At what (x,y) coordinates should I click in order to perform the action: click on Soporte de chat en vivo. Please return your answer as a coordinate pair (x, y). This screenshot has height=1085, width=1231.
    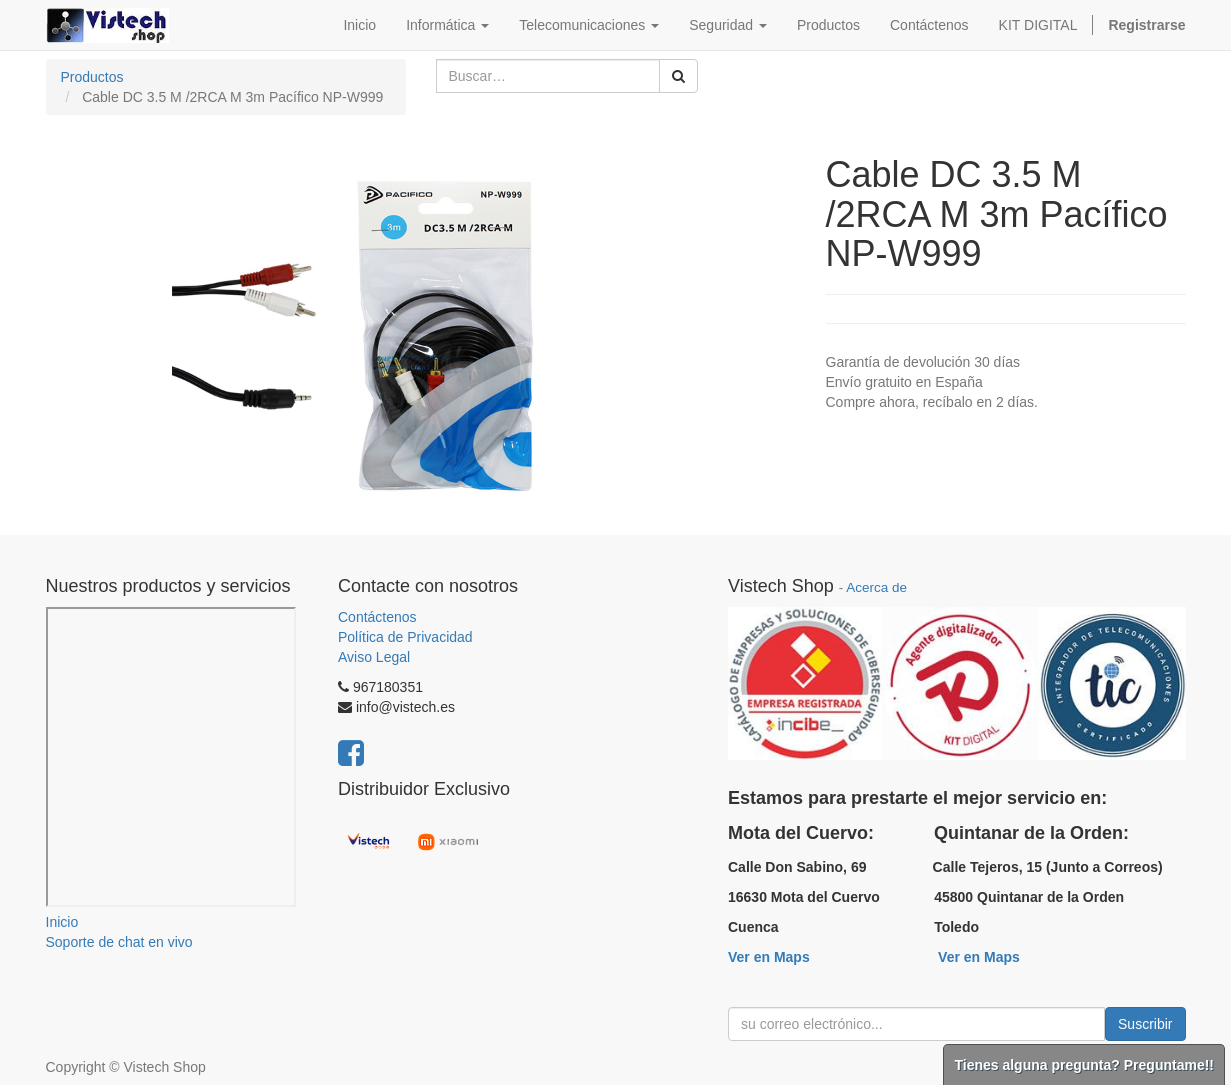
    Looking at the image, I should click on (119, 942).